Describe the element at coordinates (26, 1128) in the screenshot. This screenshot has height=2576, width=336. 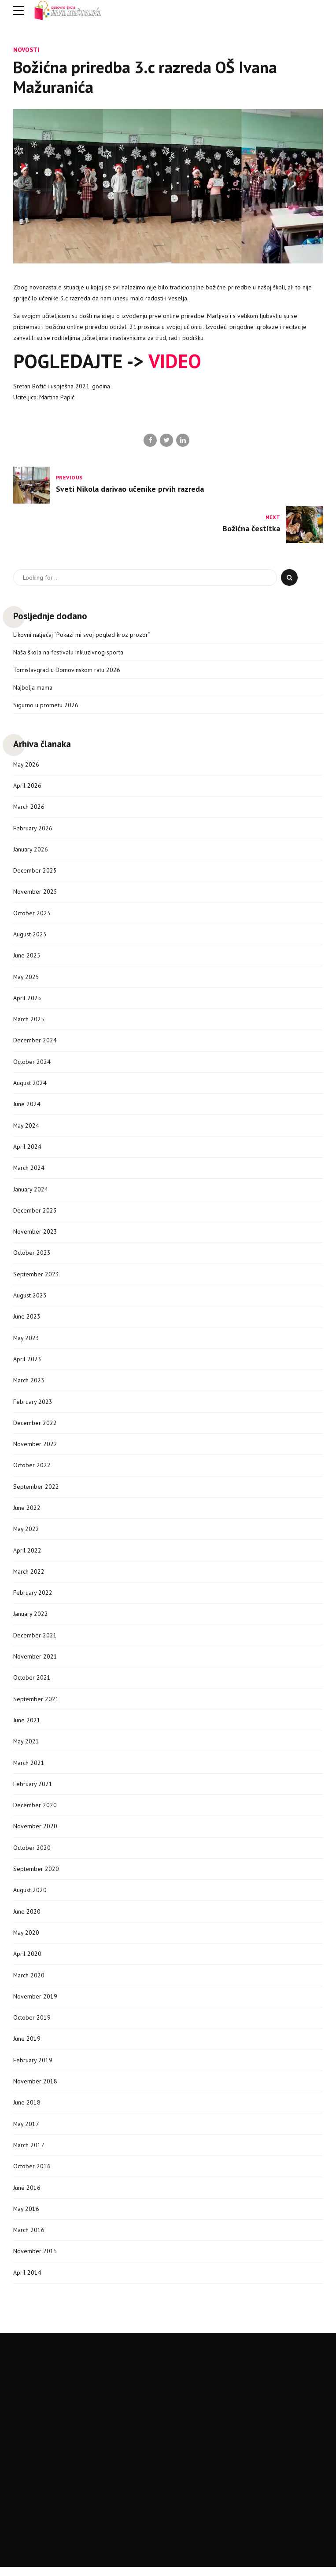
I see `May 2024` at that location.